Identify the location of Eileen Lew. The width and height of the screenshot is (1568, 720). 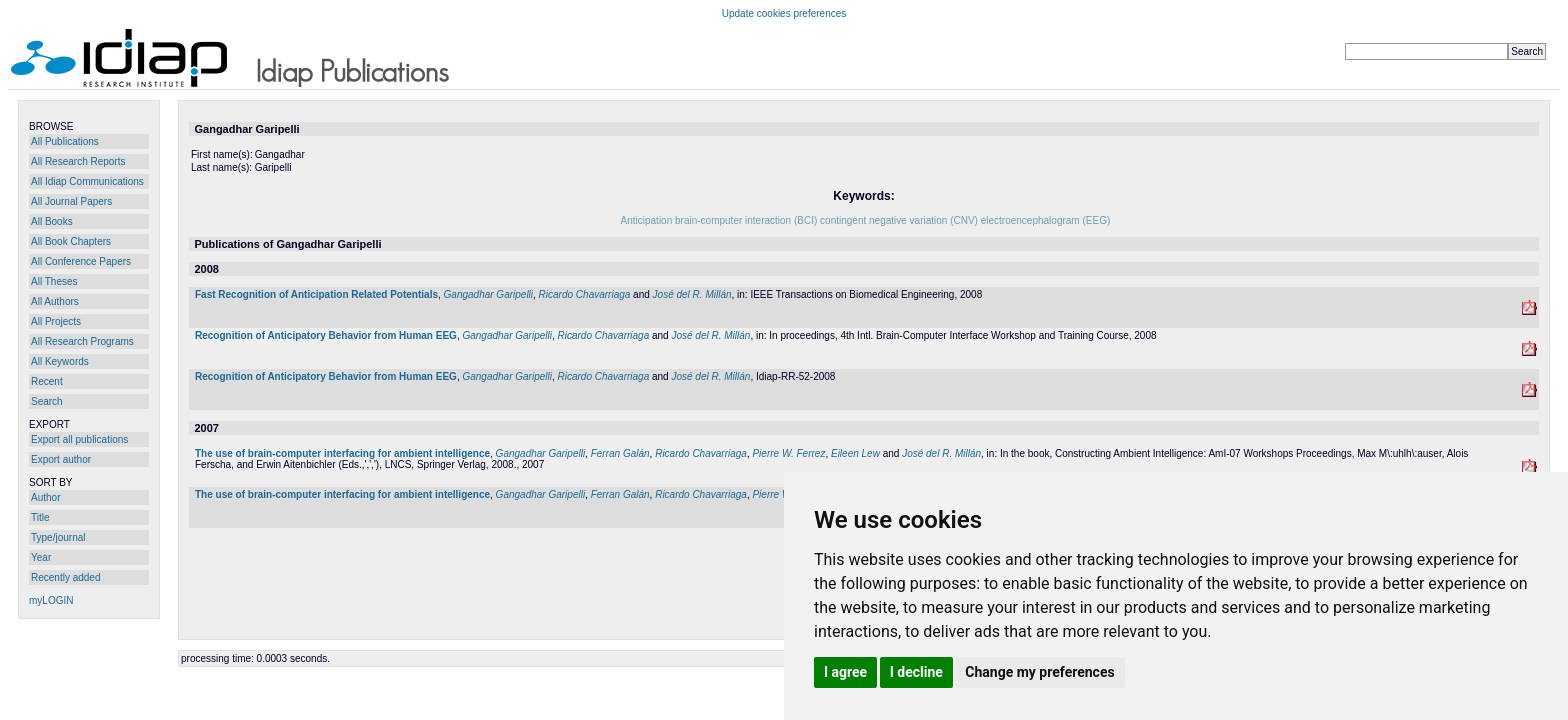
(855, 453).